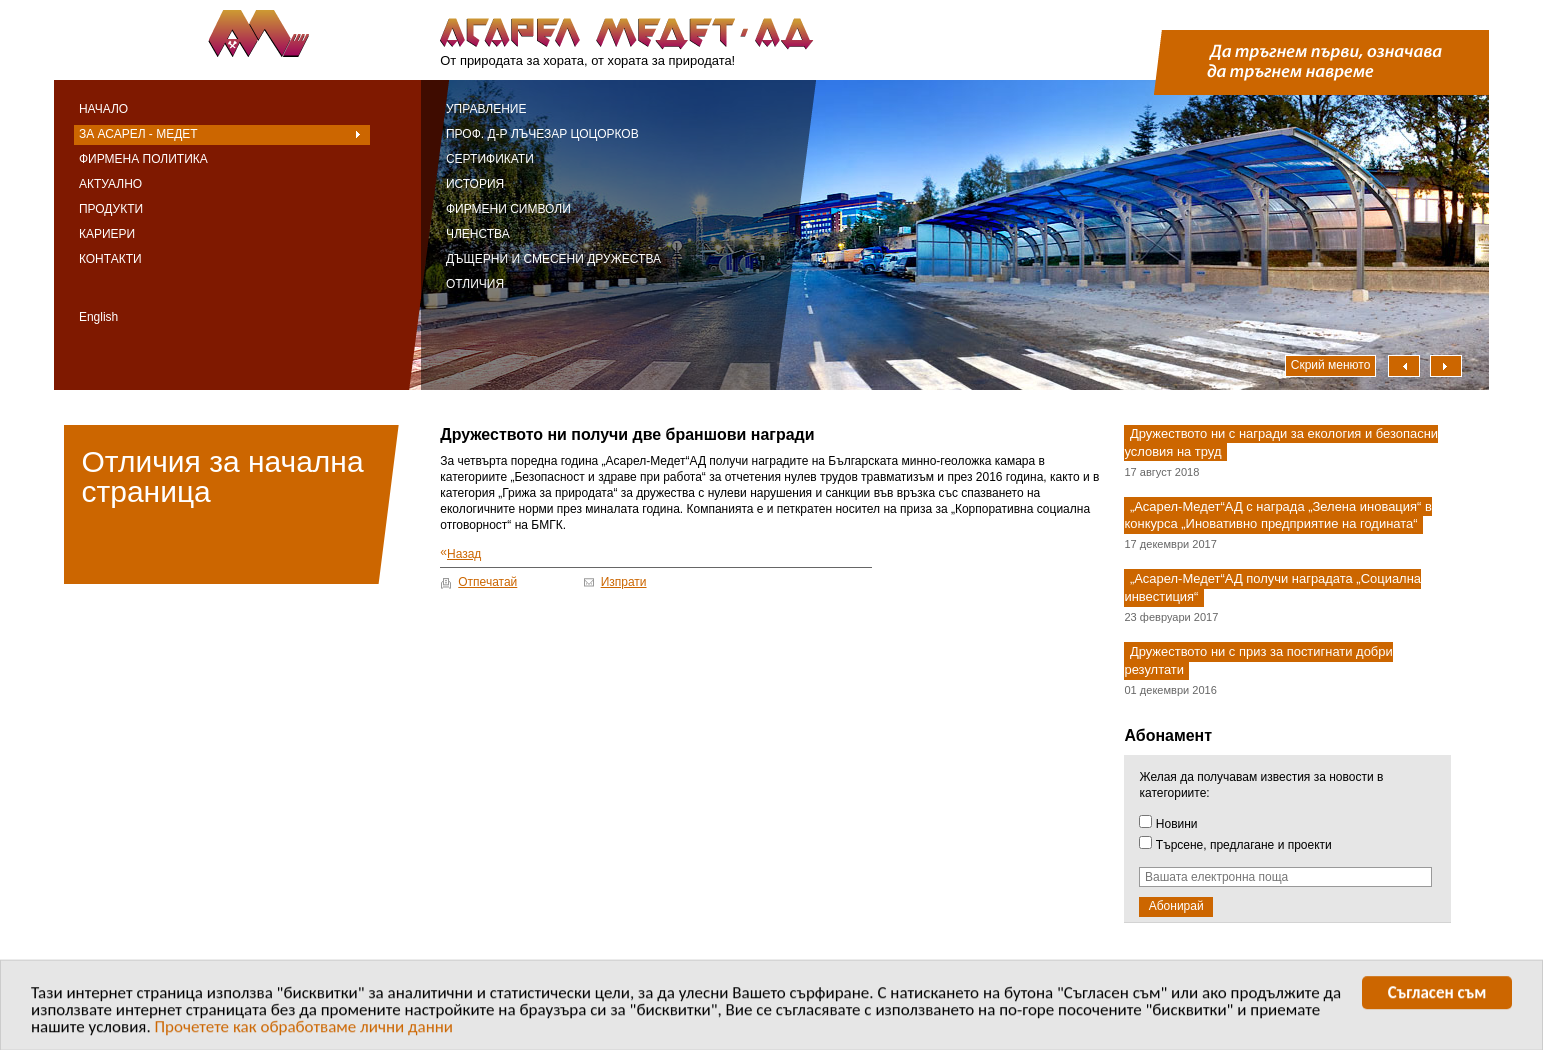  I want to click on „Асарел-Медет“АД получи наградата „Социална инвестиция“, so click(1272, 588).